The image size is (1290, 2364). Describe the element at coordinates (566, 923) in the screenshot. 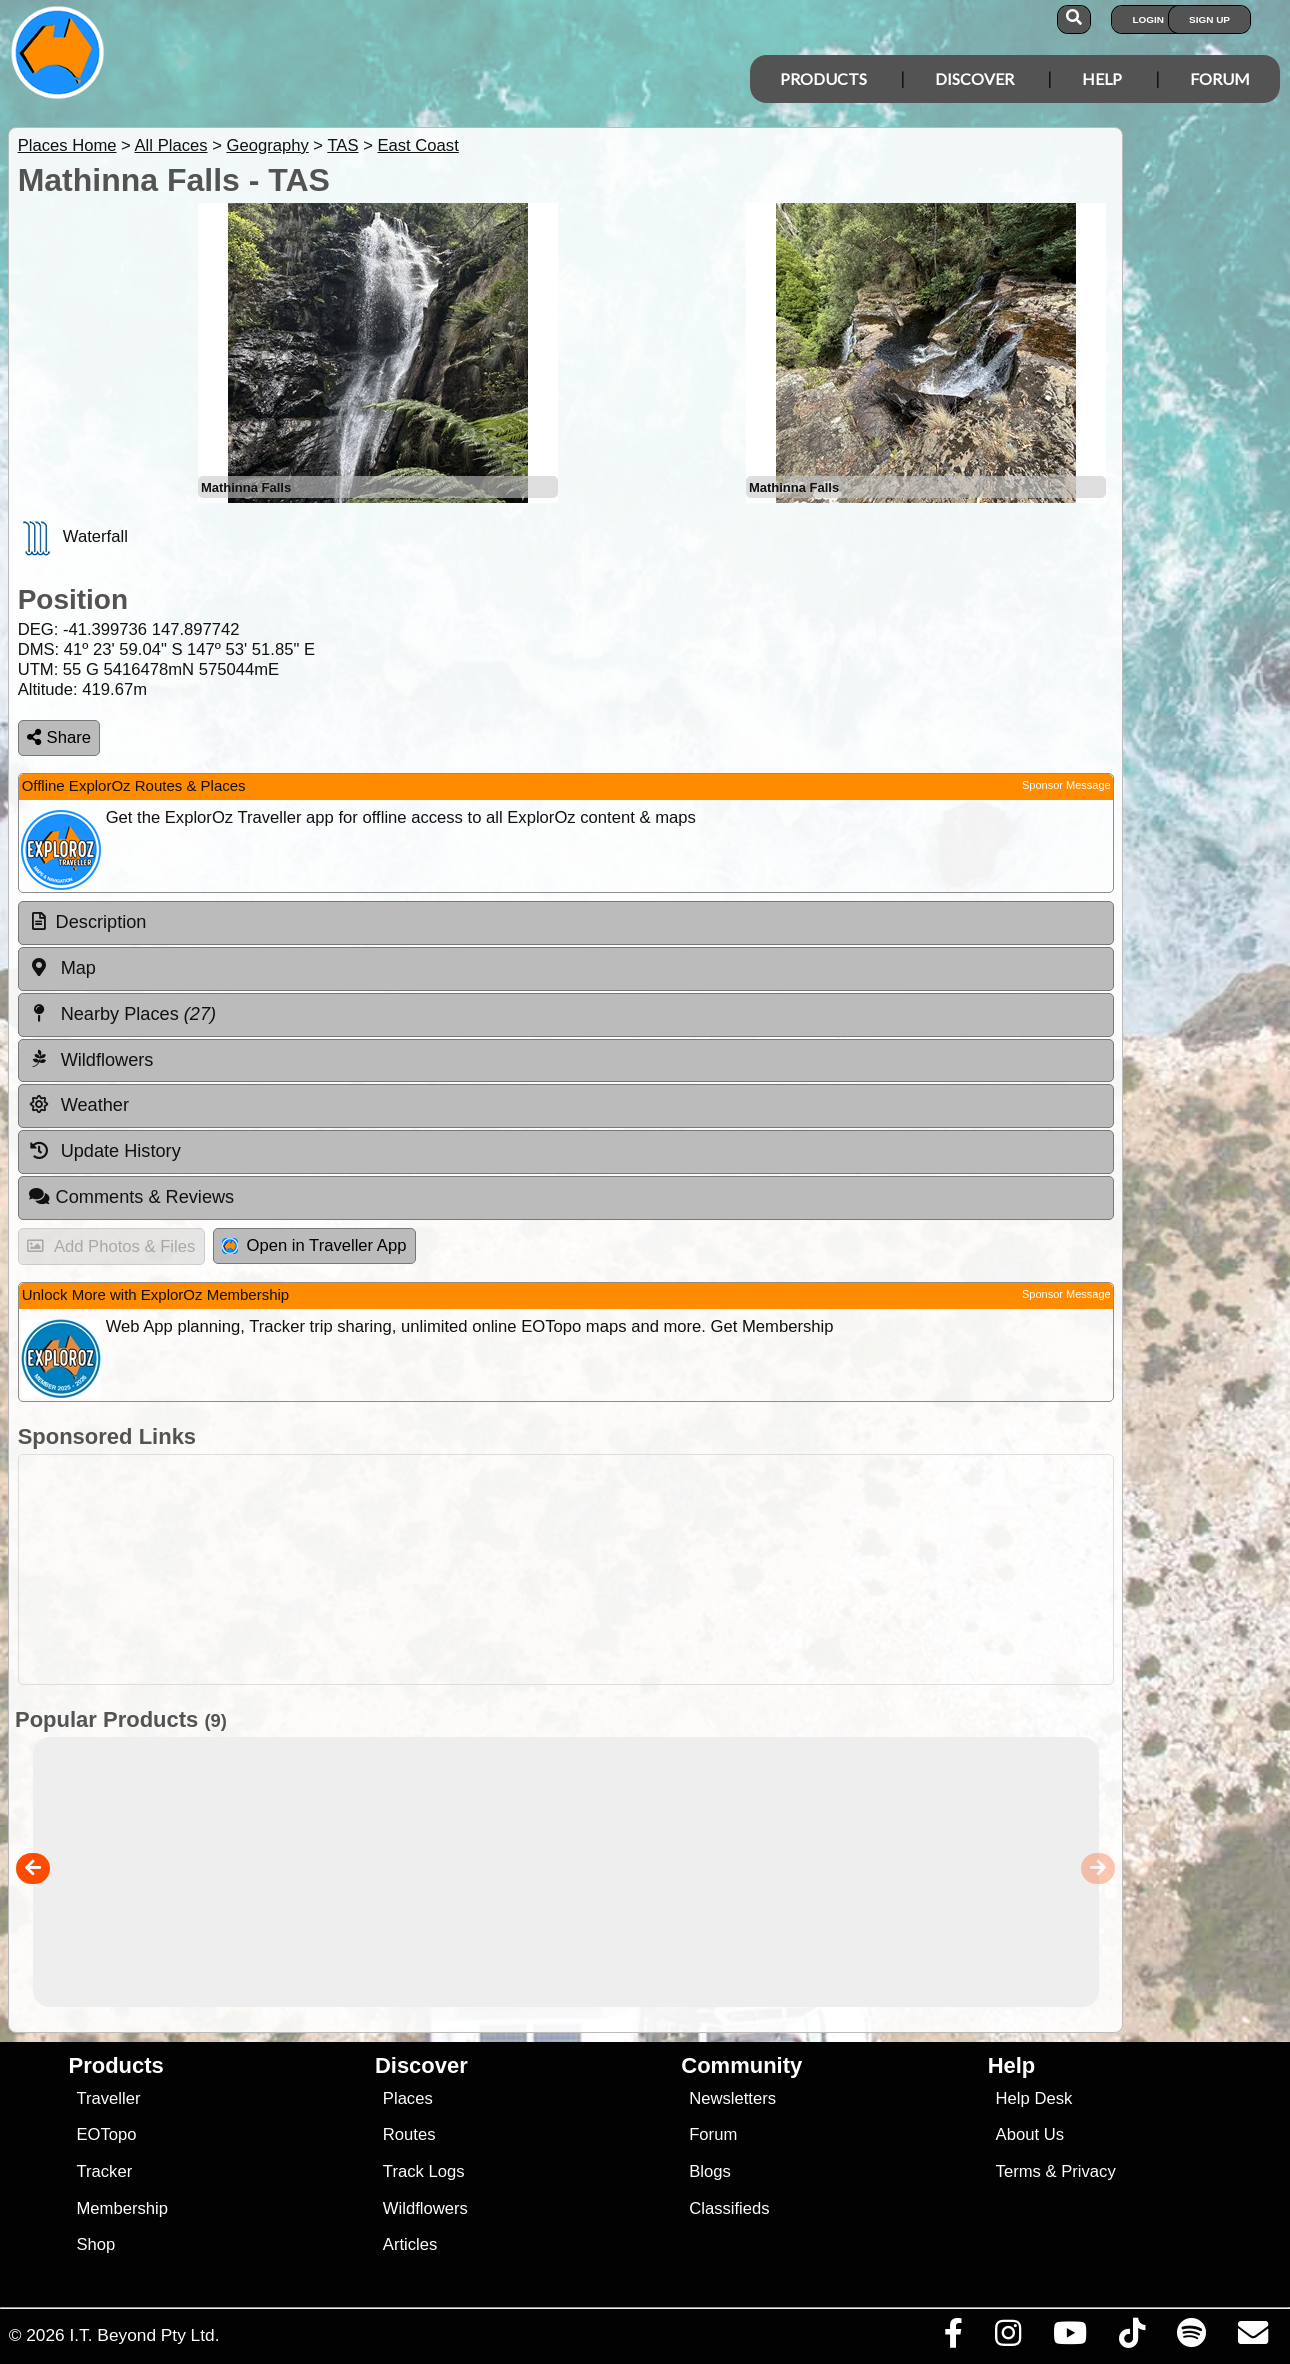

I see `[tab]` at that location.